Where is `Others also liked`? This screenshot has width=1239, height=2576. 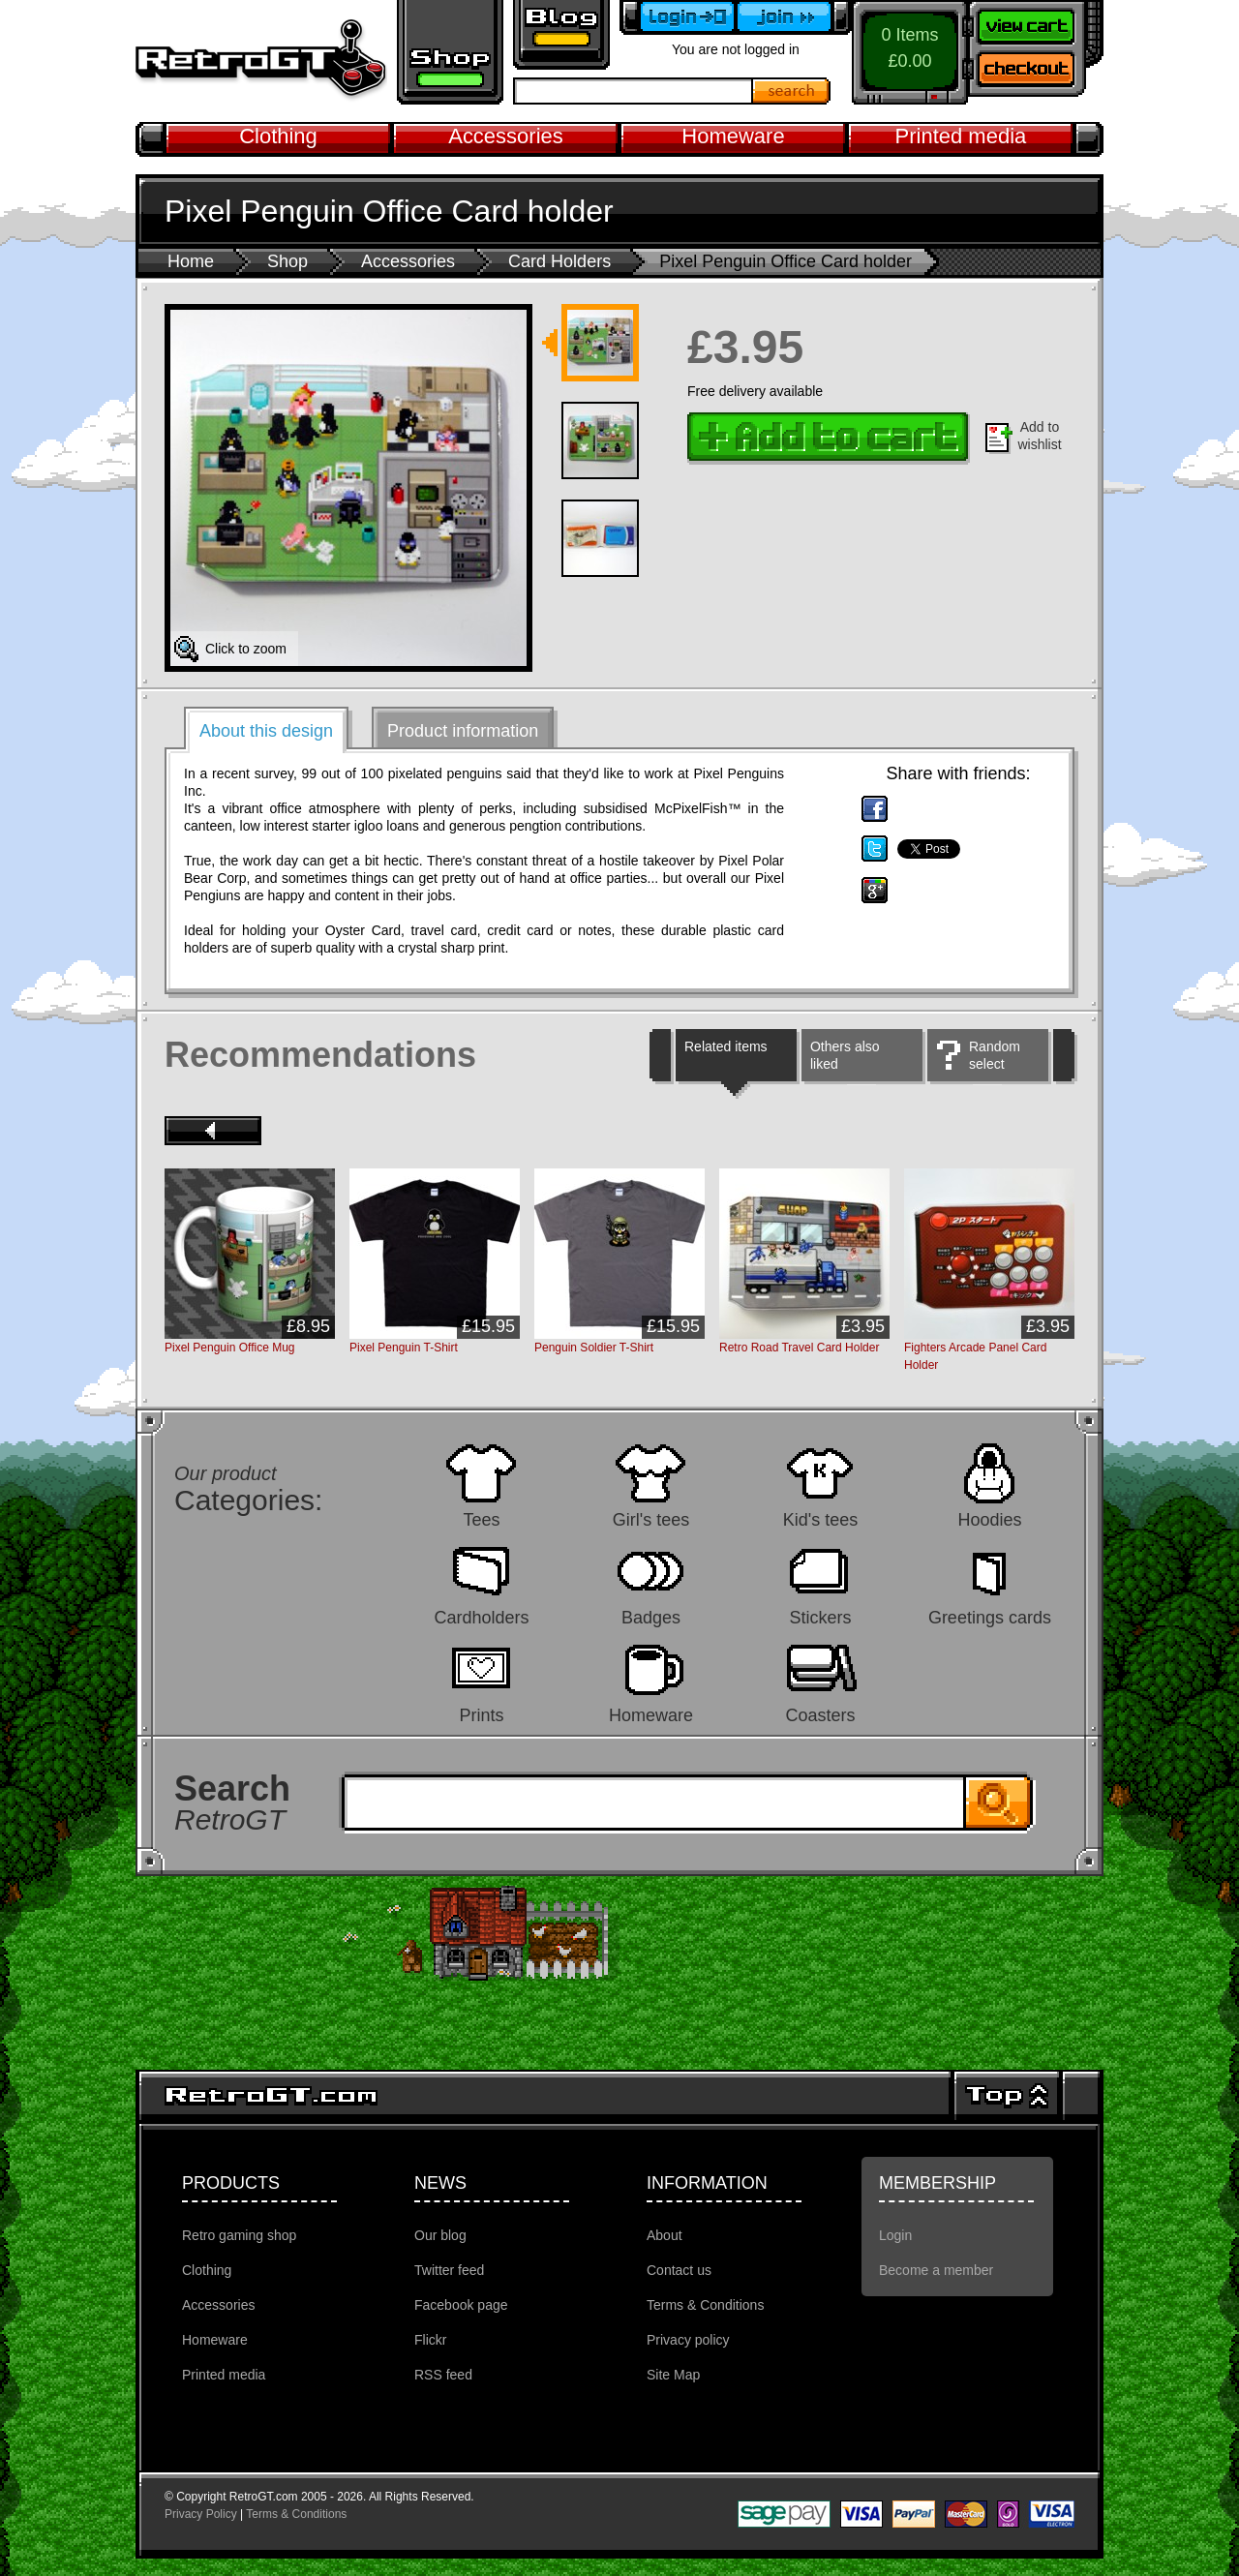
Others also liked is located at coordinates (845, 1055).